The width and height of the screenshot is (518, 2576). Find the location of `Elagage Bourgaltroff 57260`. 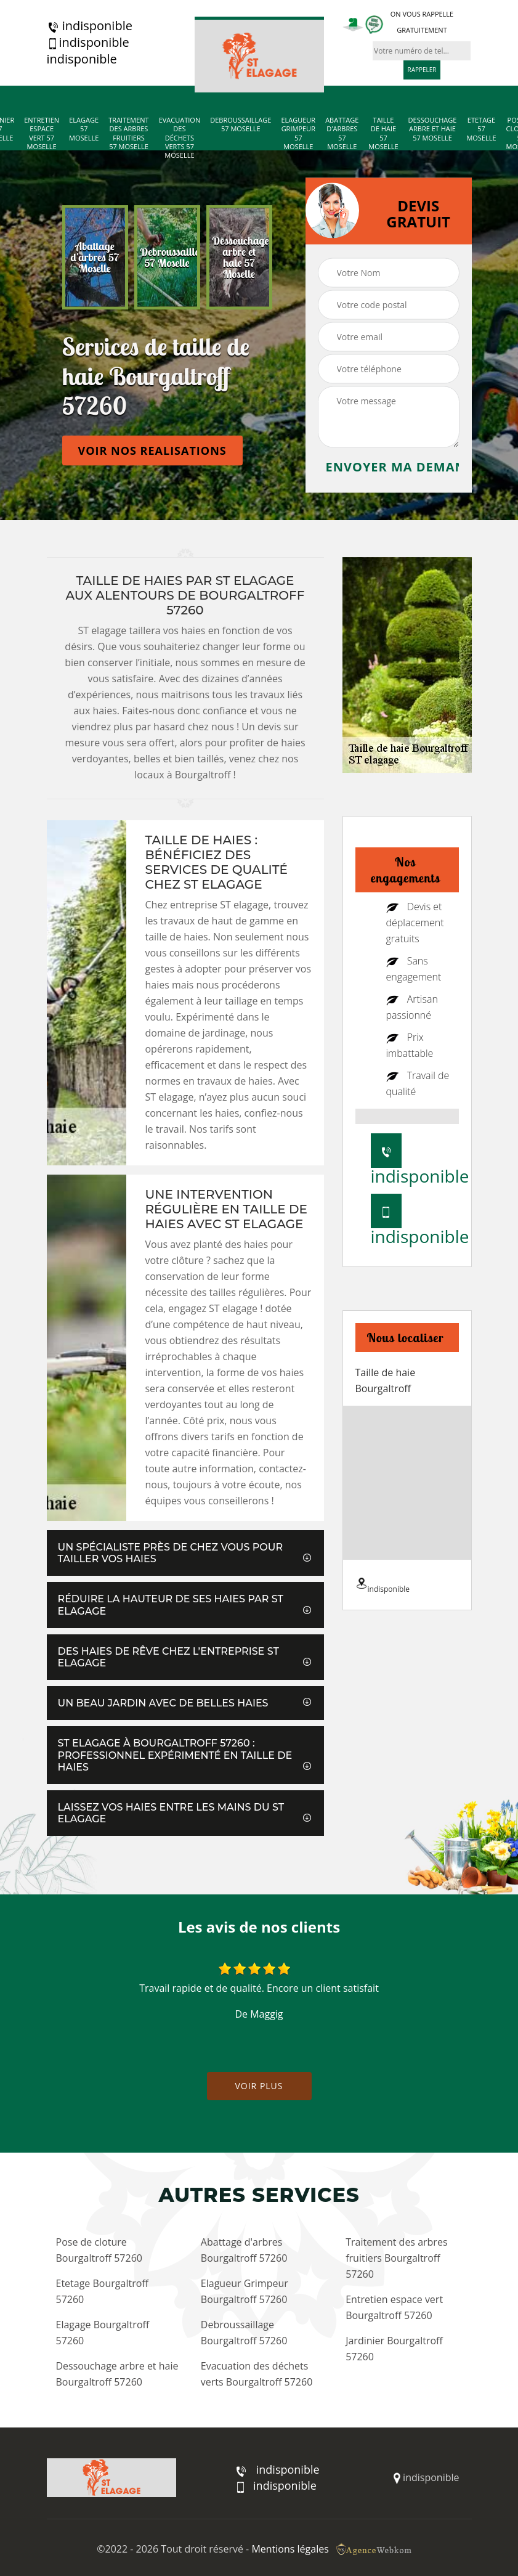

Elagage Bourgaltroff 57260 is located at coordinates (103, 2332).